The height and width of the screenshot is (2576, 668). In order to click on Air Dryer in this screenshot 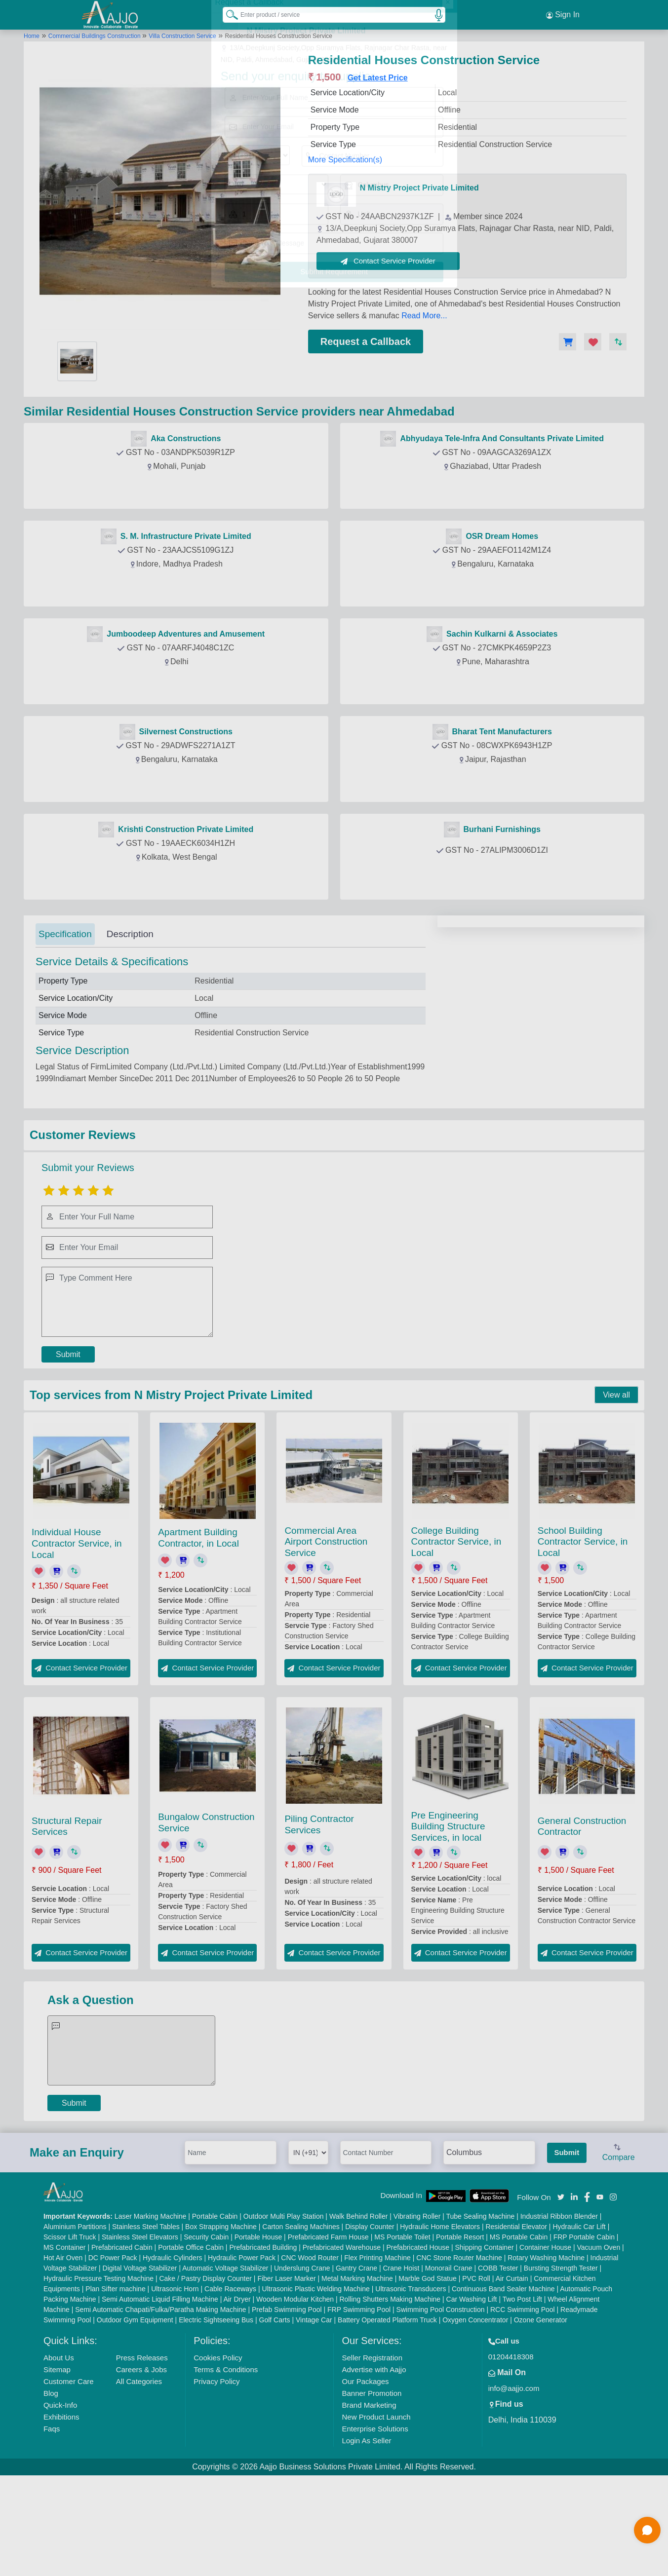, I will do `click(236, 2393)`.